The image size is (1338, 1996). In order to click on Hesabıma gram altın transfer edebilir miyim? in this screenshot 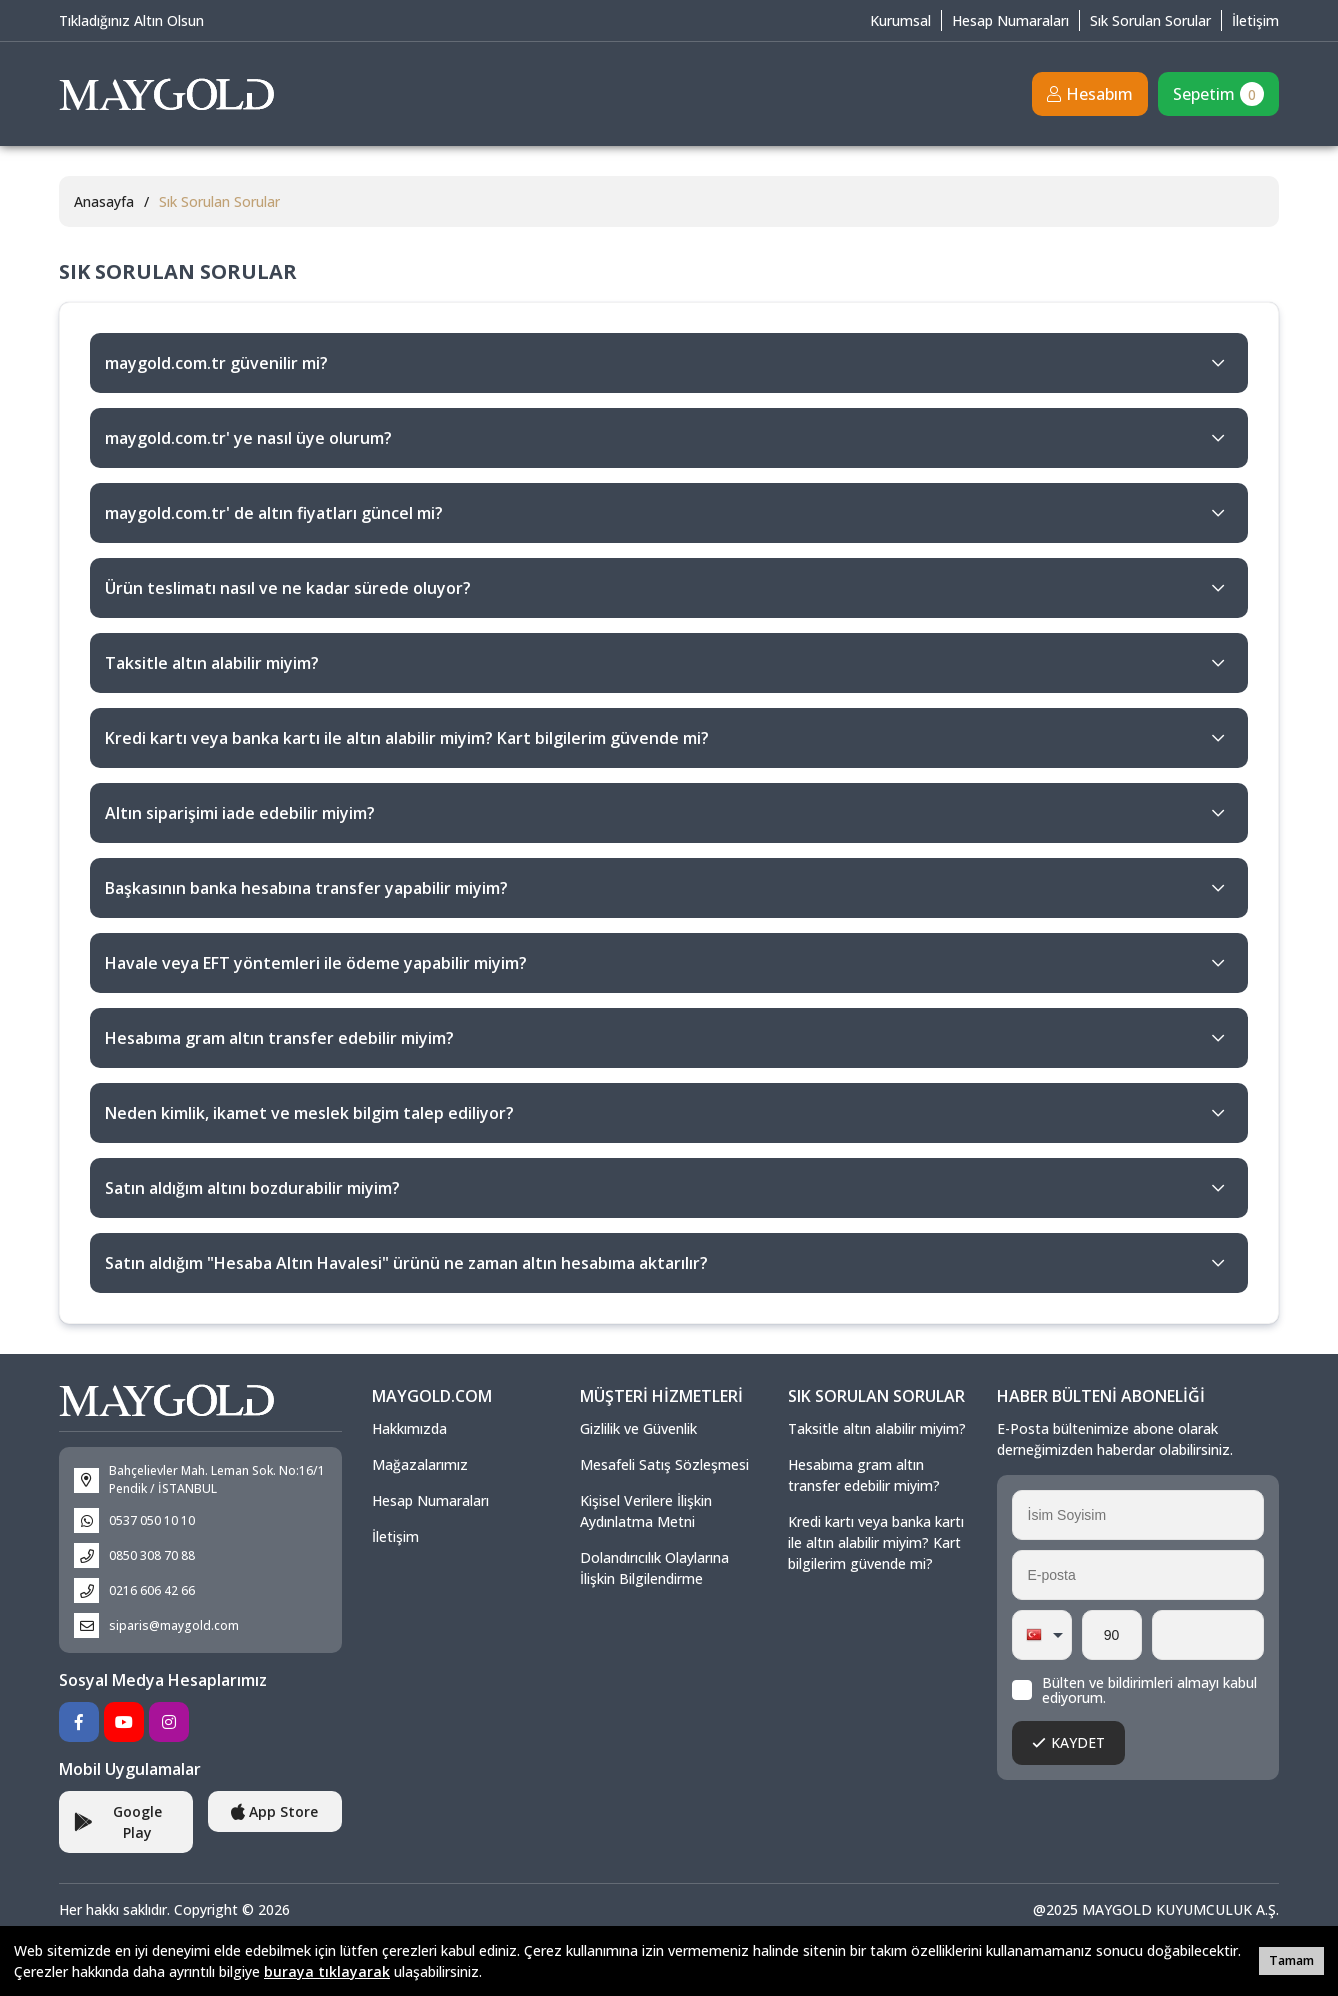, I will do `click(864, 1475)`.